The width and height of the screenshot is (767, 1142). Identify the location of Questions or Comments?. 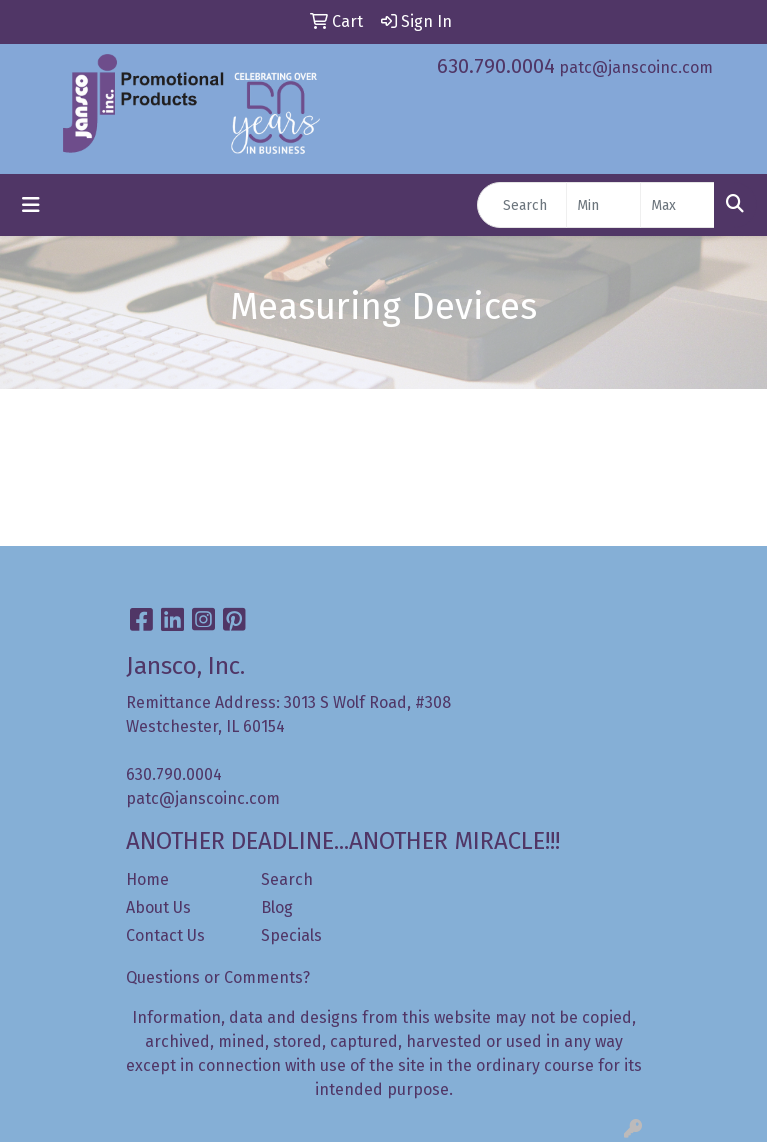
(218, 977).